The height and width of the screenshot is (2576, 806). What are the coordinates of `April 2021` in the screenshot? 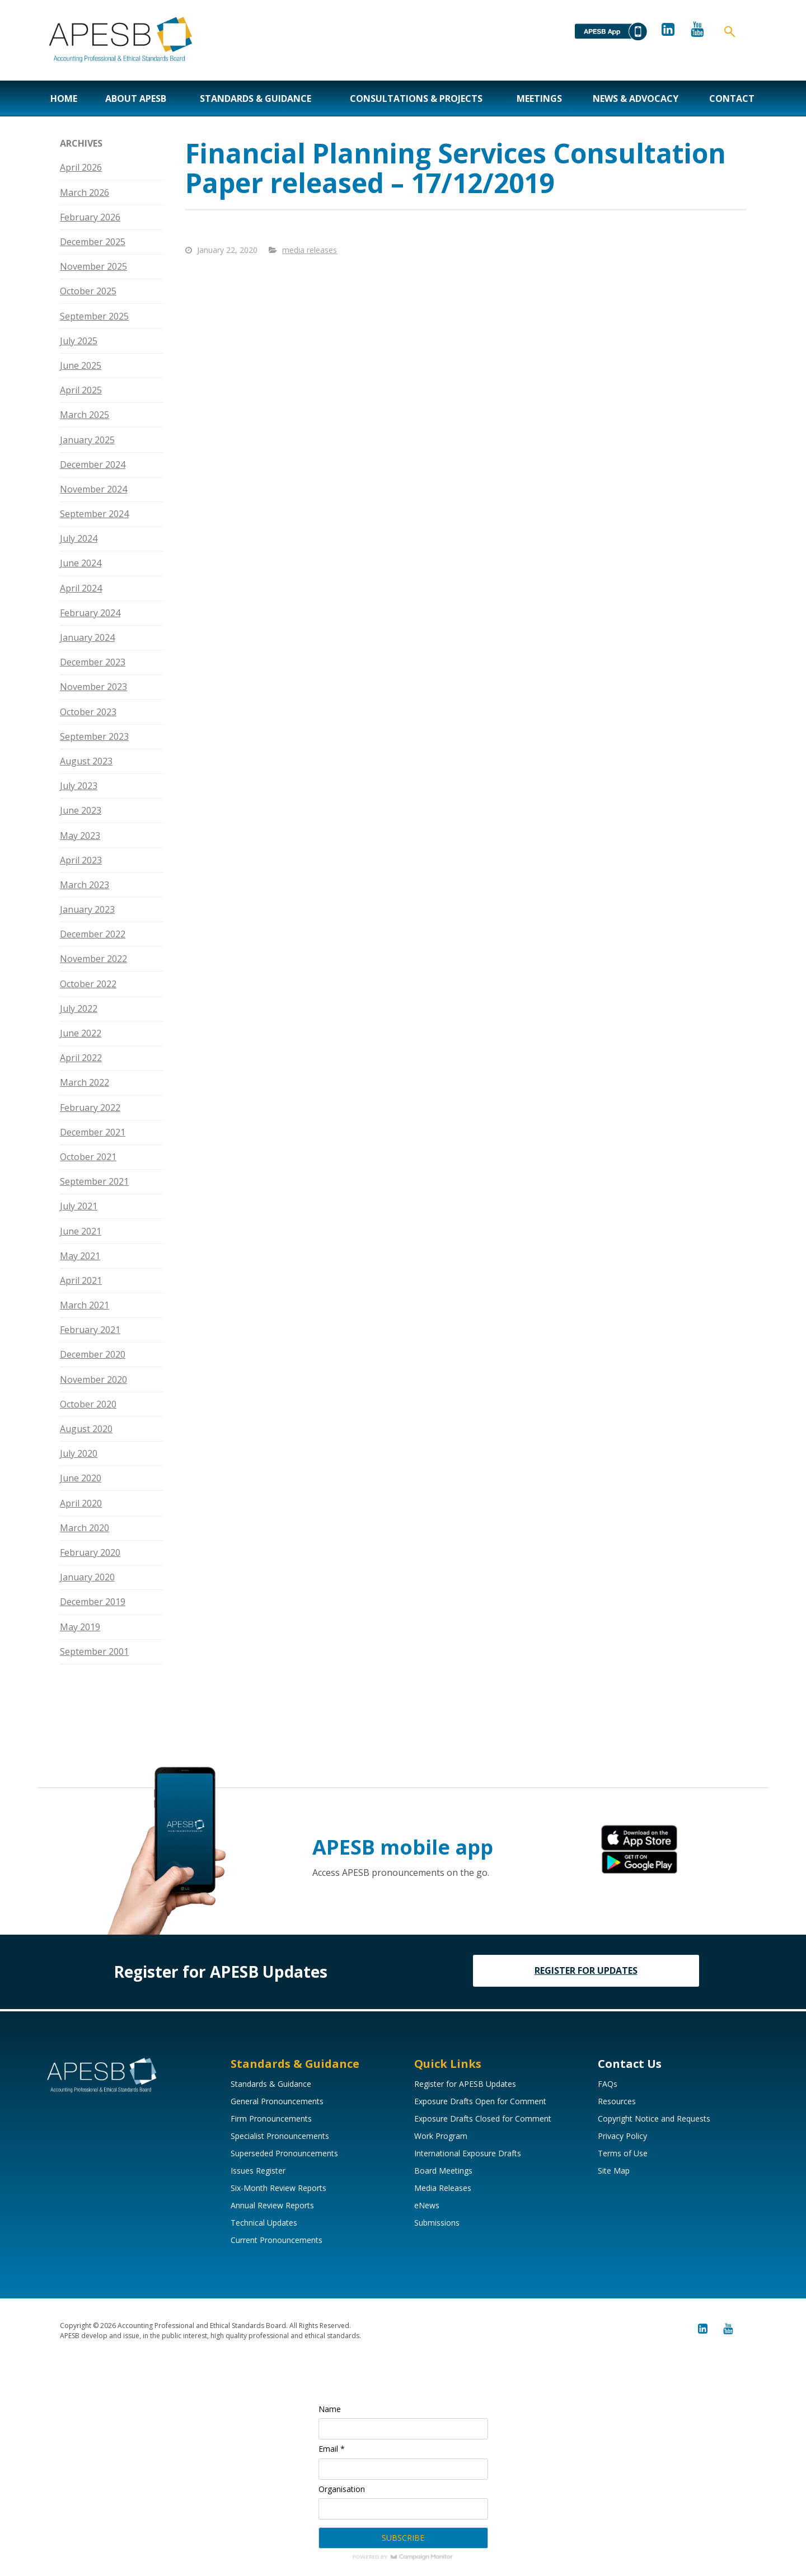 It's located at (81, 1280).